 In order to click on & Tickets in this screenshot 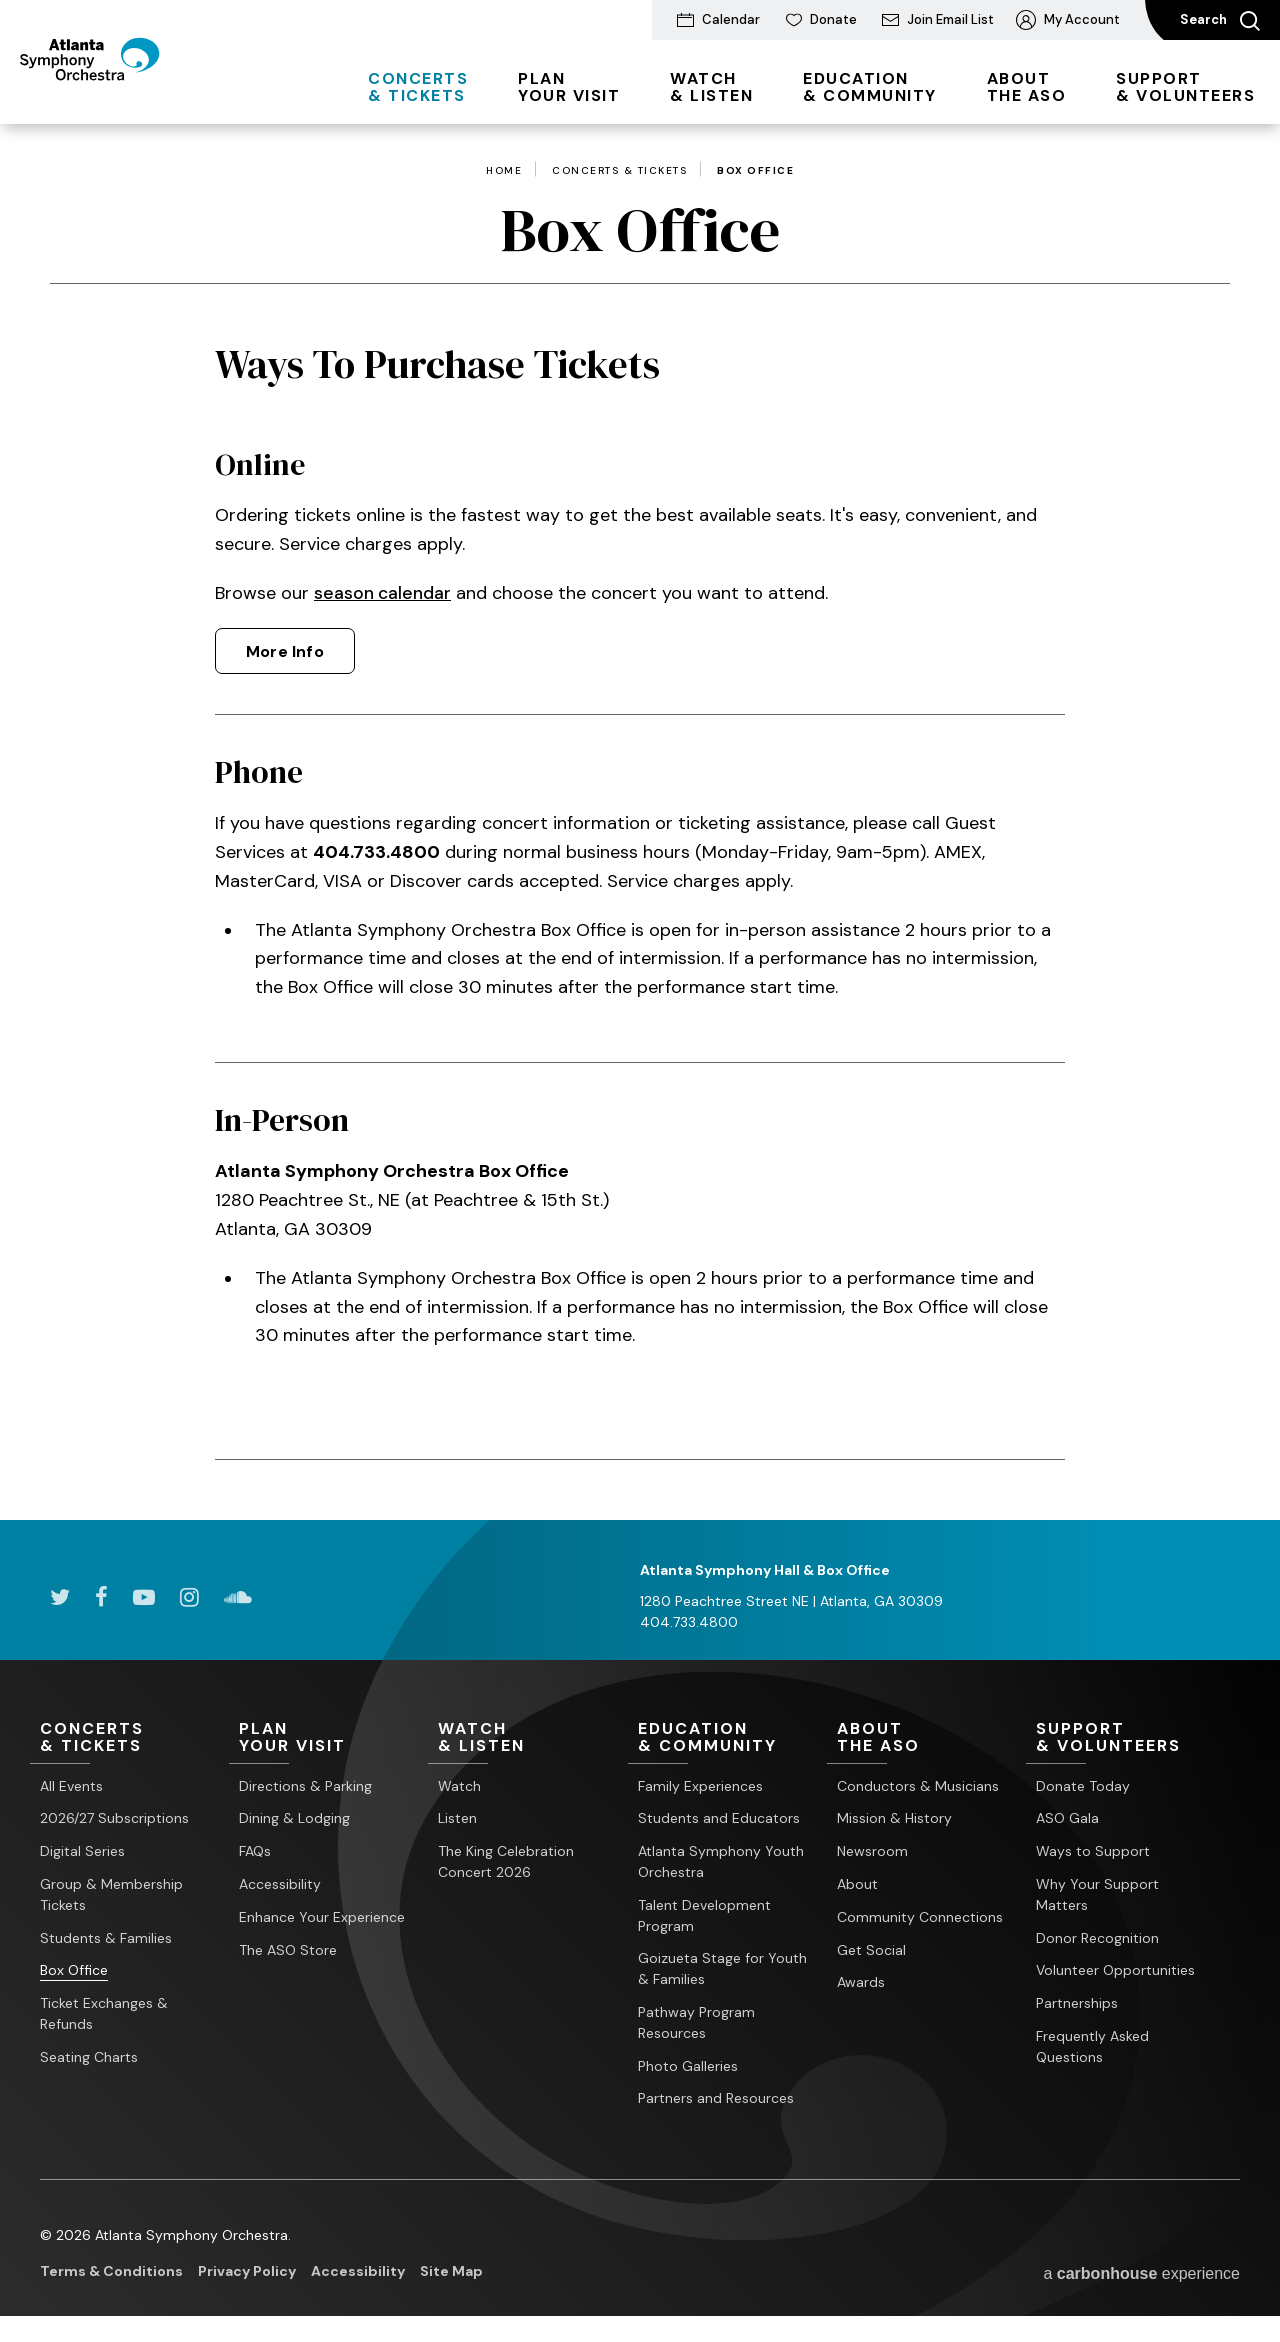, I will do `click(418, 87)`.